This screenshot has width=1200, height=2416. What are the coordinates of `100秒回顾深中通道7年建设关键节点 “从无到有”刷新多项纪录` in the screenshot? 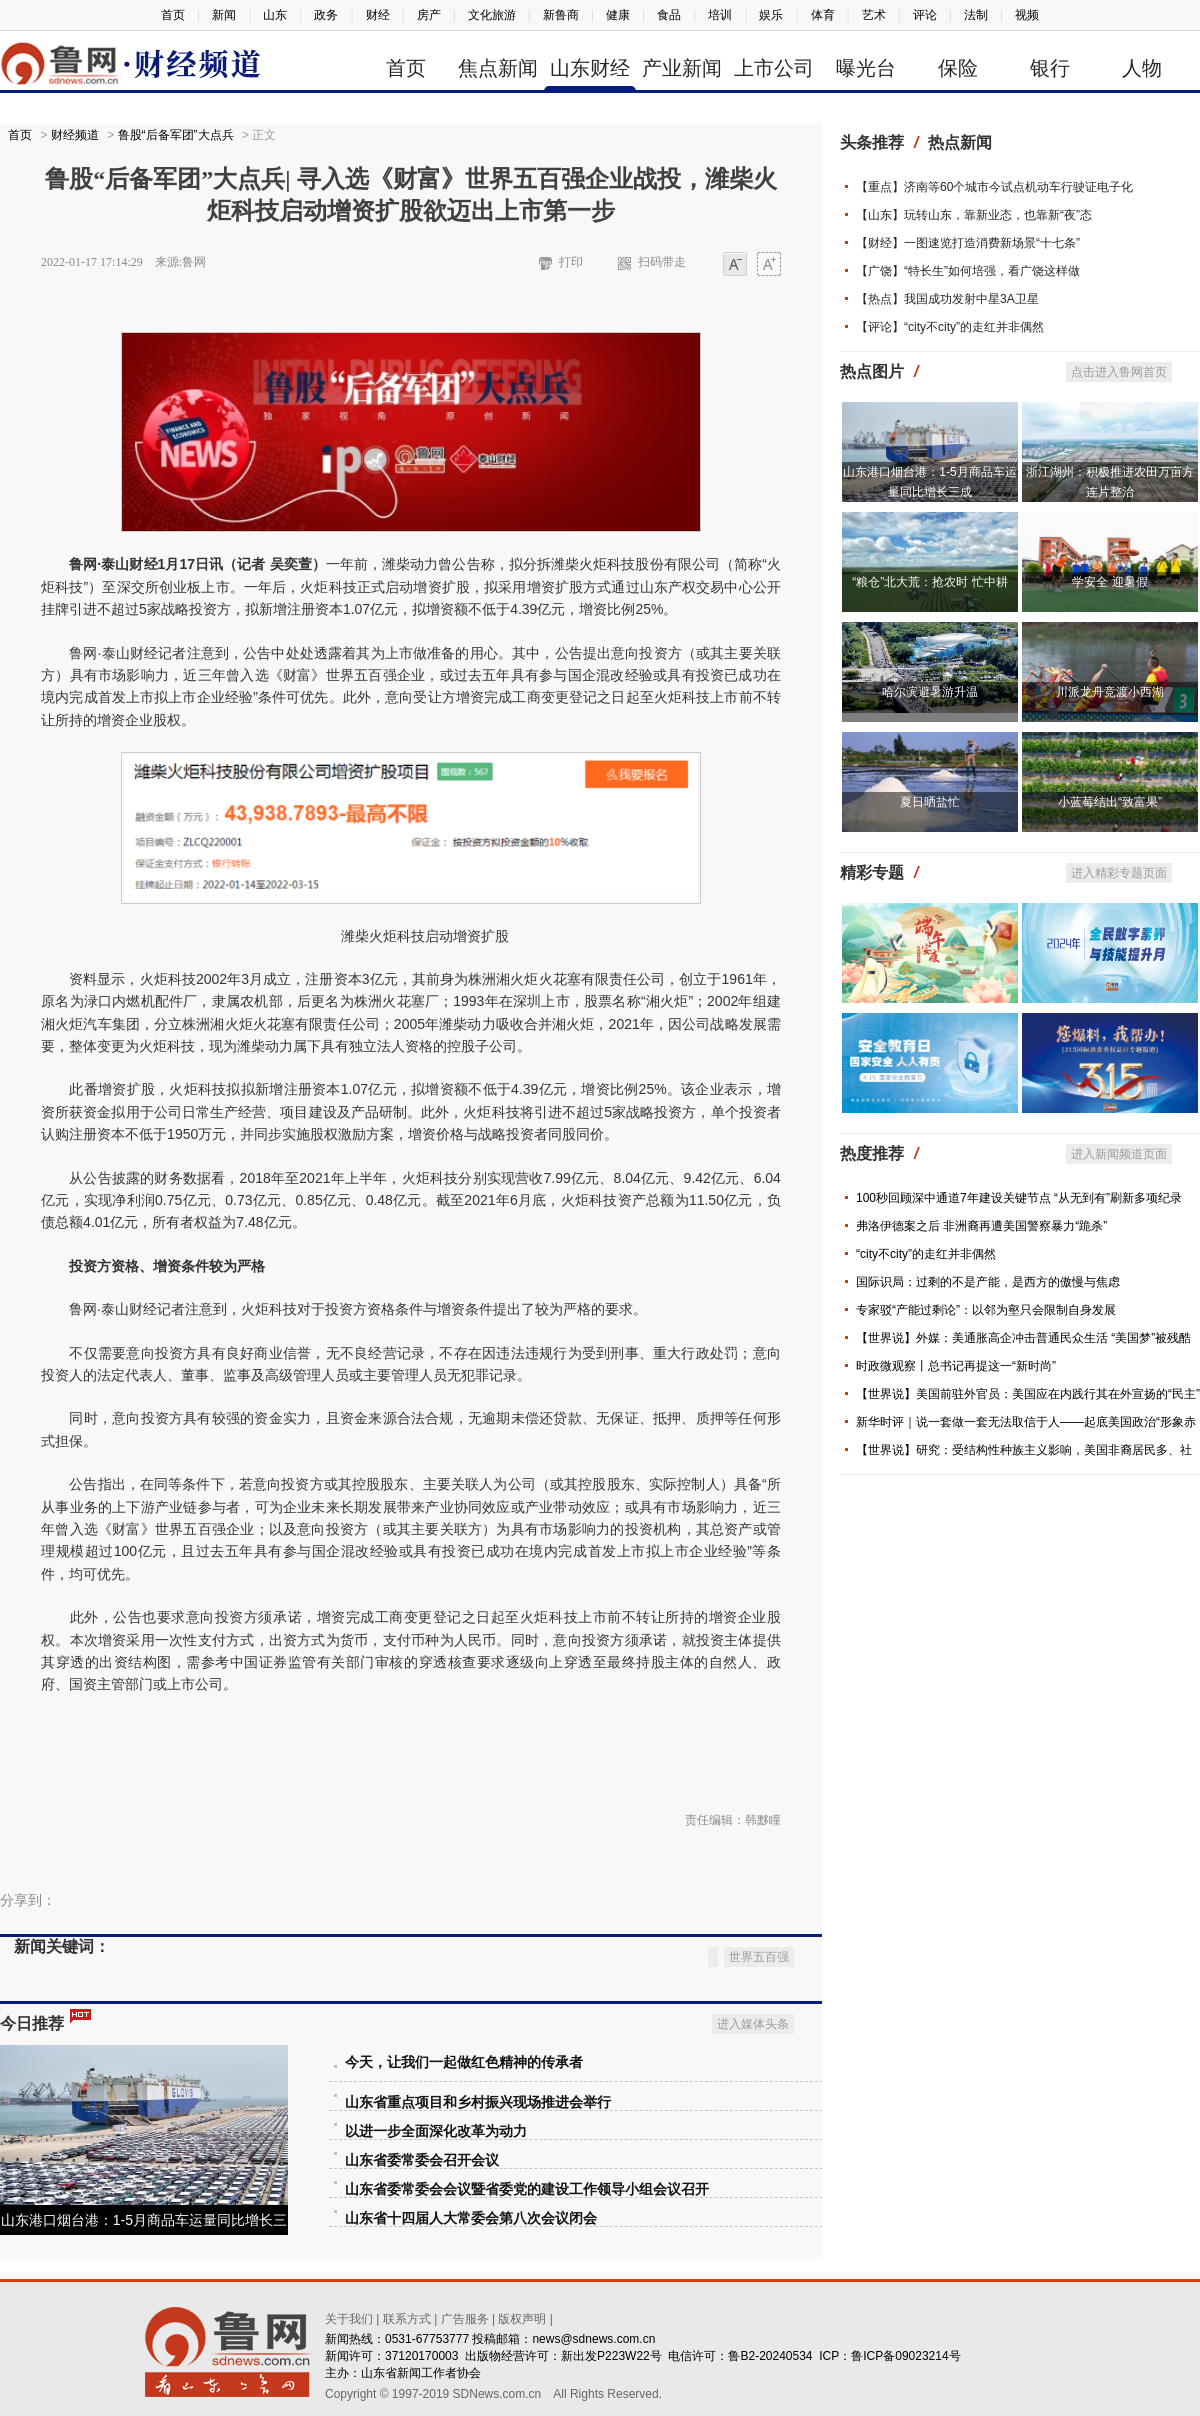 It's located at (1019, 1198).